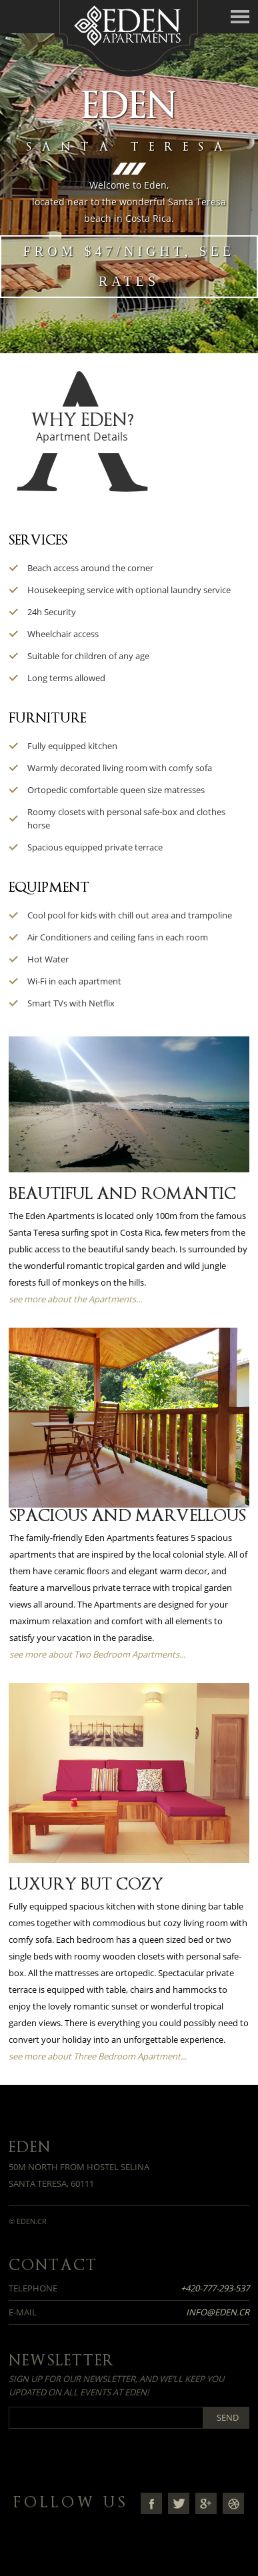 The height and width of the screenshot is (2576, 258). I want to click on Spacious and Marvellous, so click(127, 1515).